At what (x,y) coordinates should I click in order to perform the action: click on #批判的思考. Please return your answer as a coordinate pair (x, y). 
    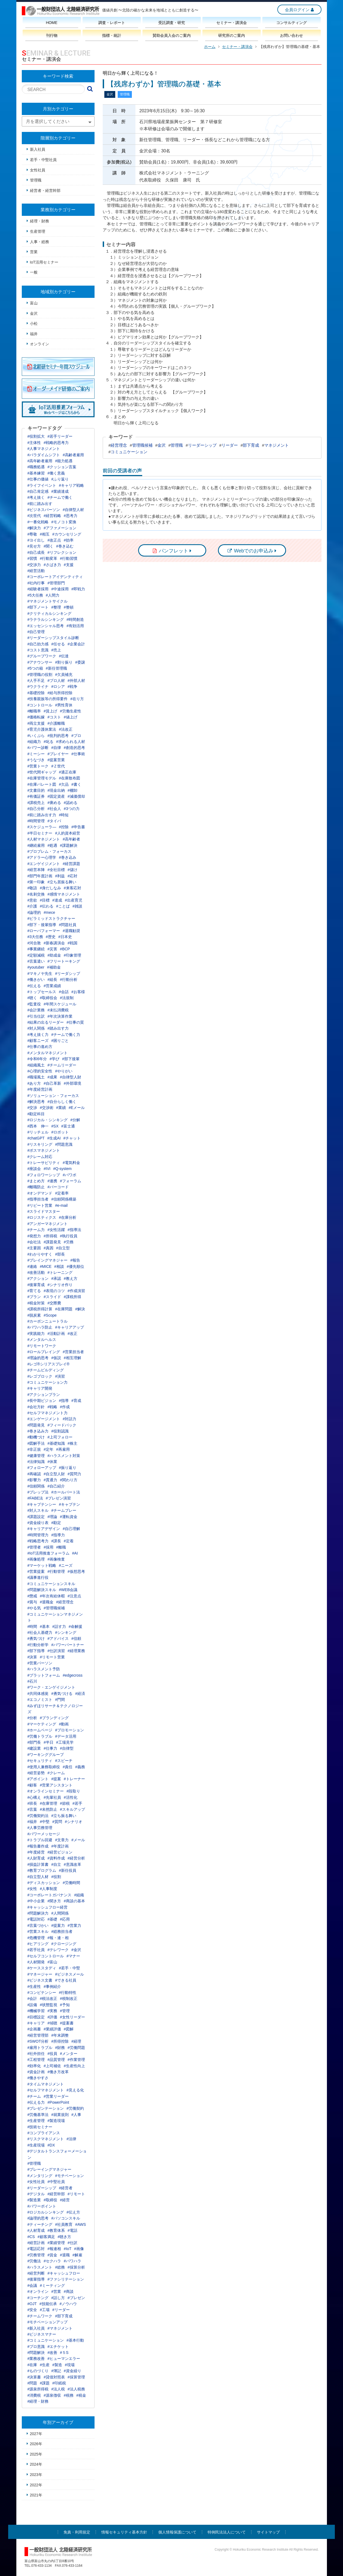
    Looking at the image, I should click on (58, 735).